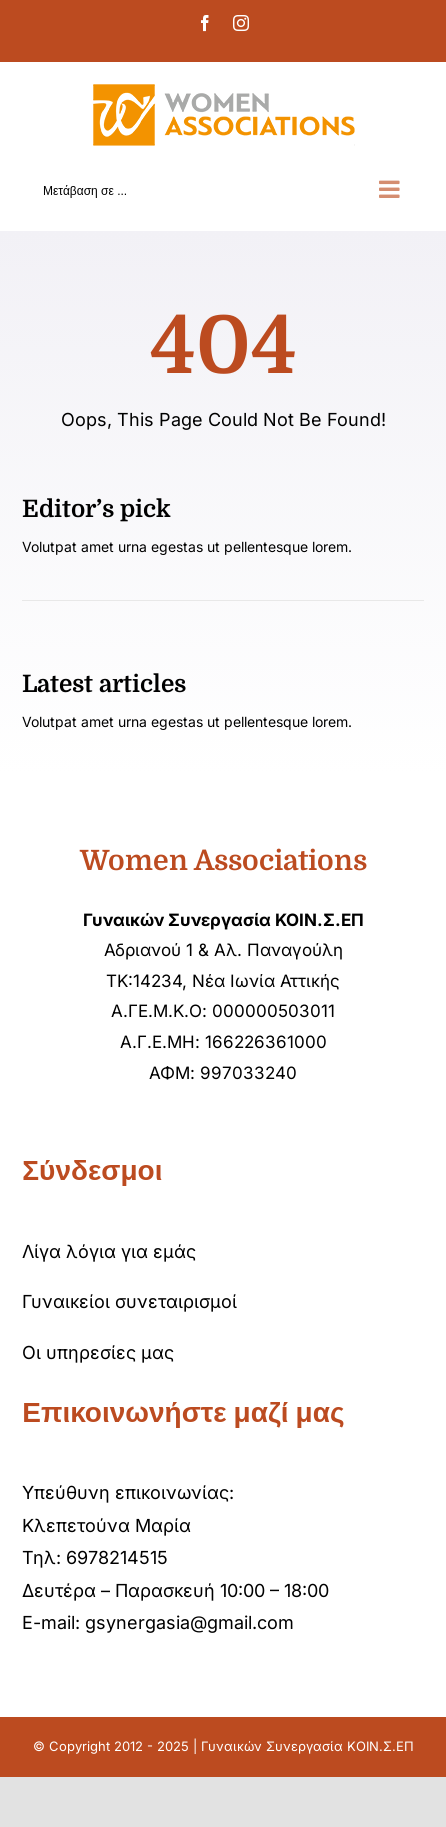 This screenshot has width=446, height=1827. I want to click on 6978214515, so click(117, 1557).